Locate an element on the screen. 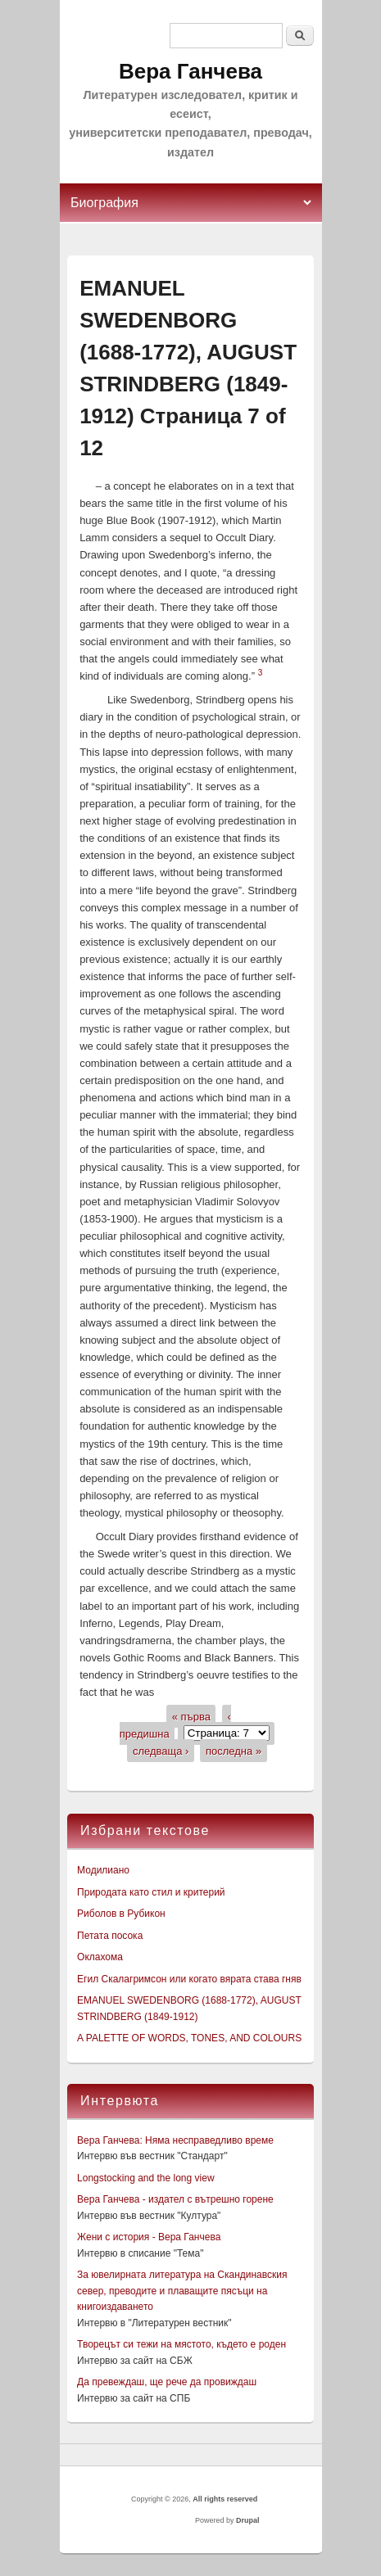 The height and width of the screenshot is (2576, 381). A PALETTE OF WORDS, TONES, AND COLOURS is located at coordinates (189, 2038).